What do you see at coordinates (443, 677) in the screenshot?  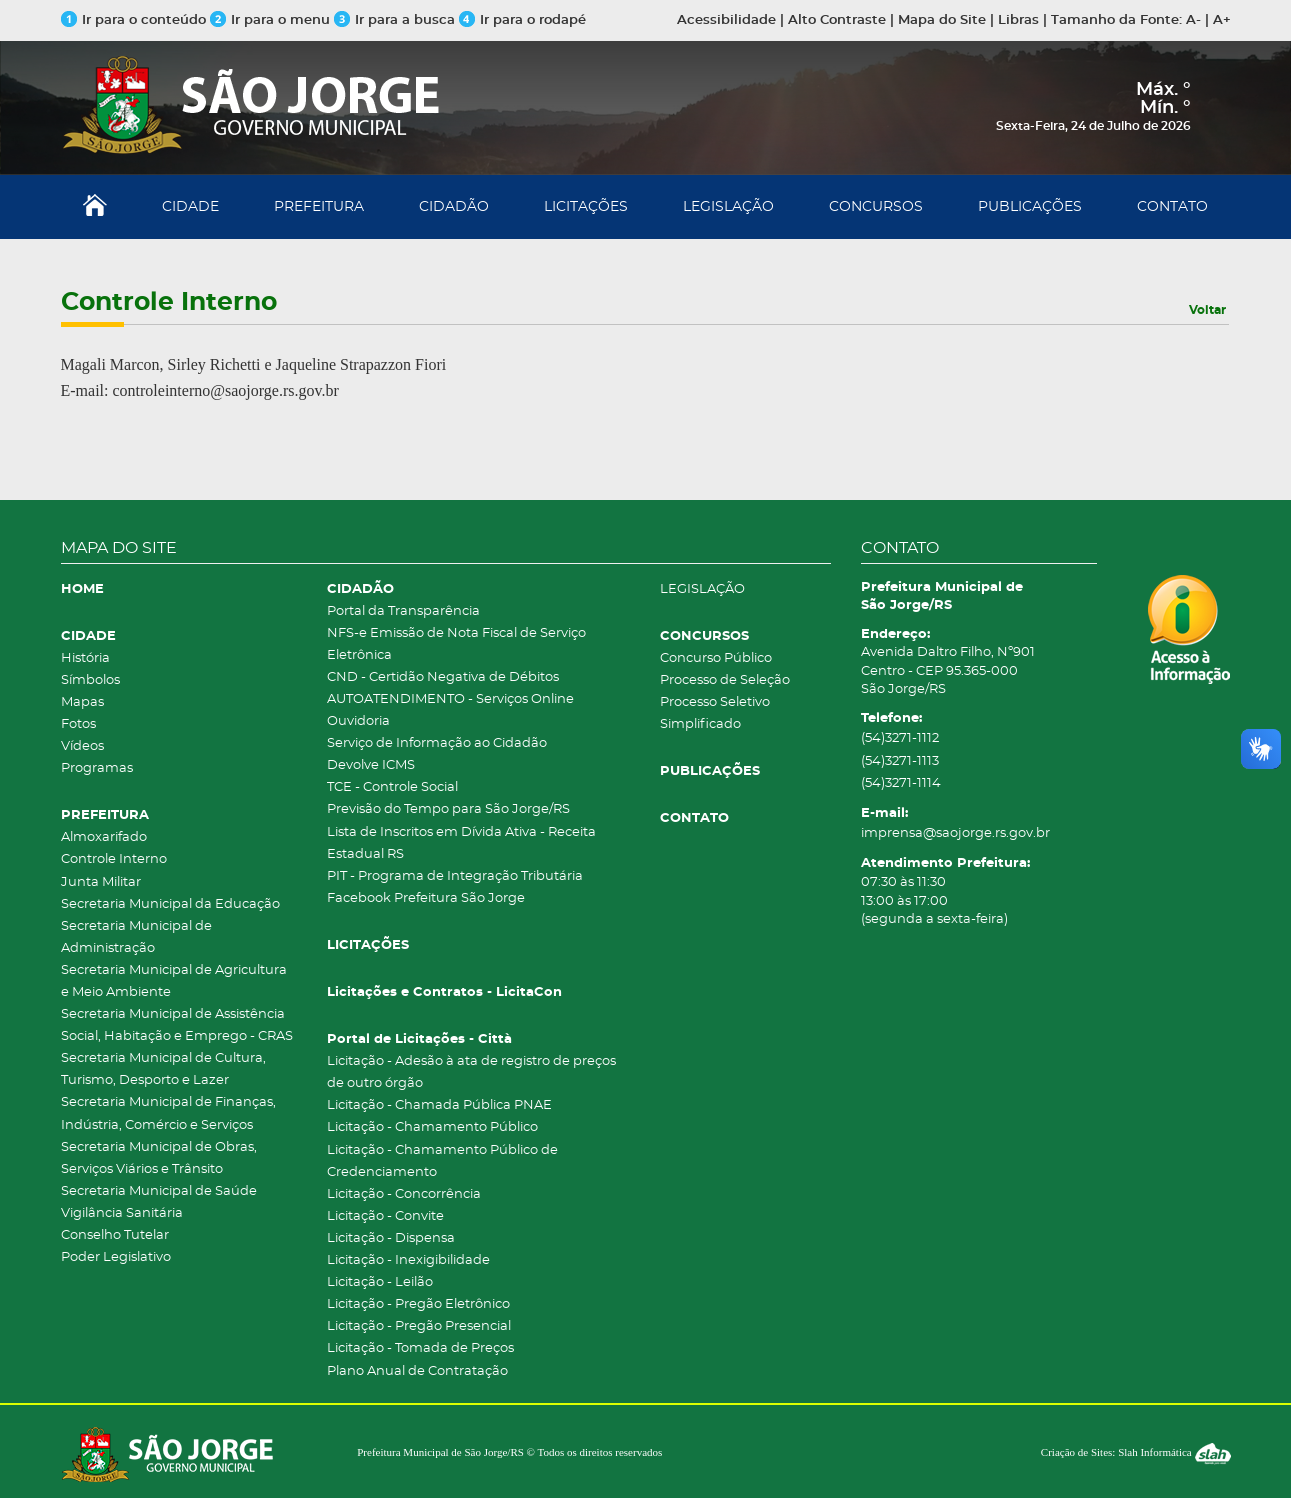 I see `CND - Certidão Negativa de Débitos` at bounding box center [443, 677].